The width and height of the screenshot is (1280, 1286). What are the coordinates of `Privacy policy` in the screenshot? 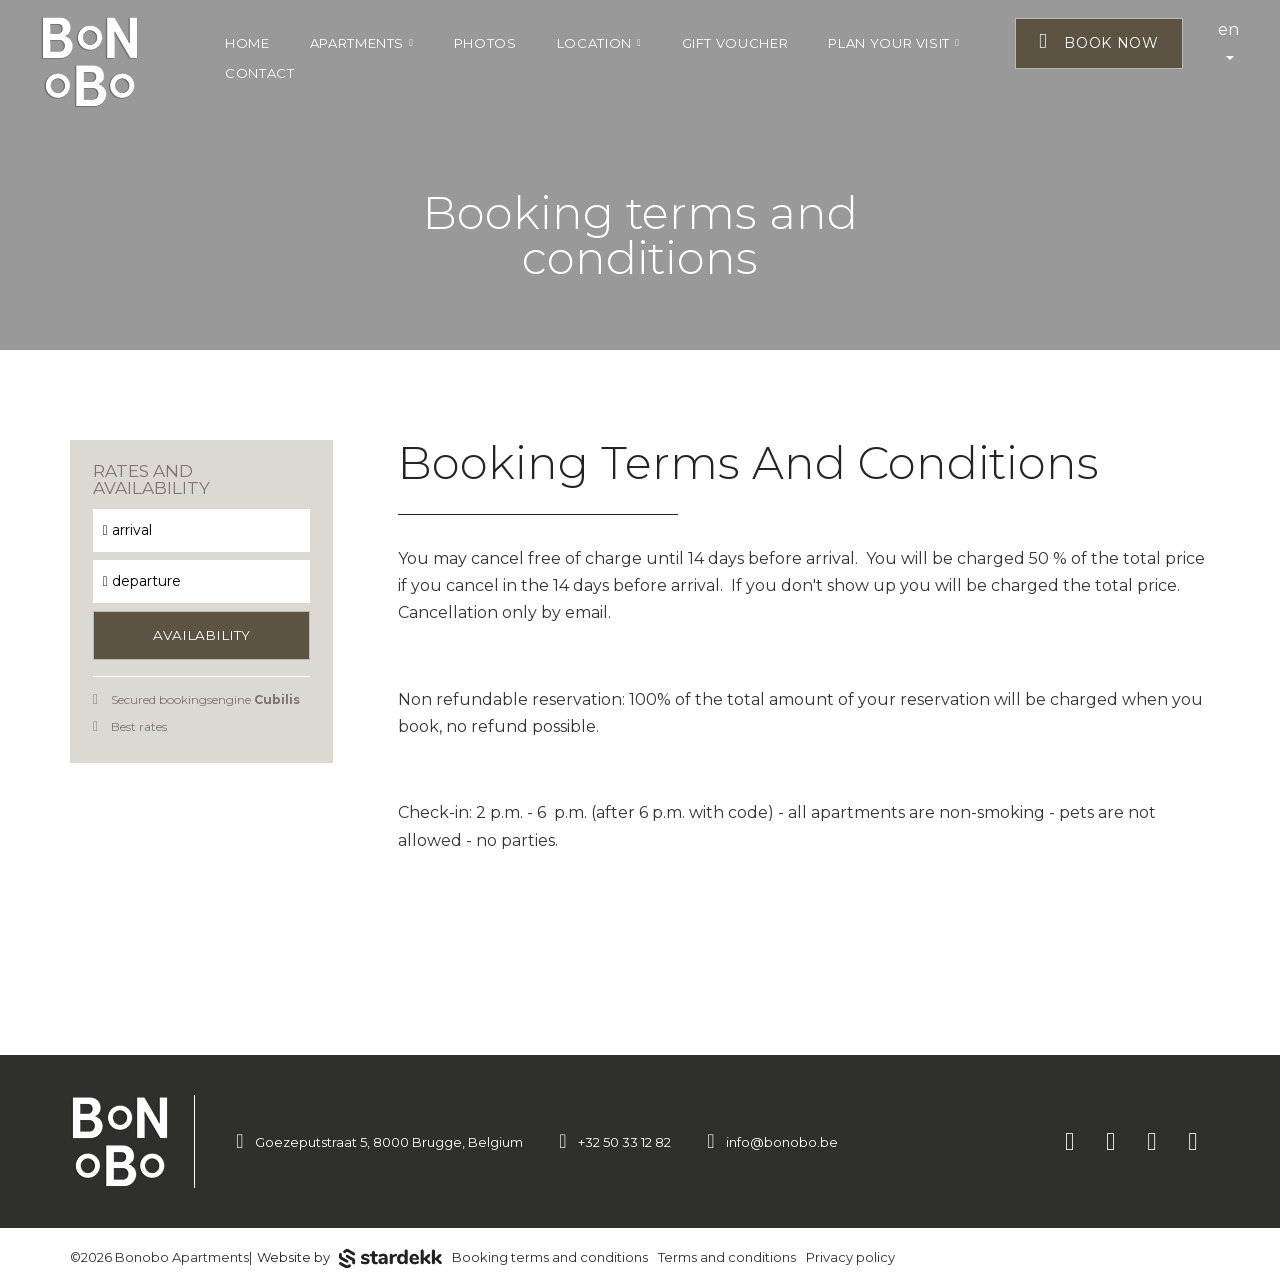 It's located at (850, 1257).